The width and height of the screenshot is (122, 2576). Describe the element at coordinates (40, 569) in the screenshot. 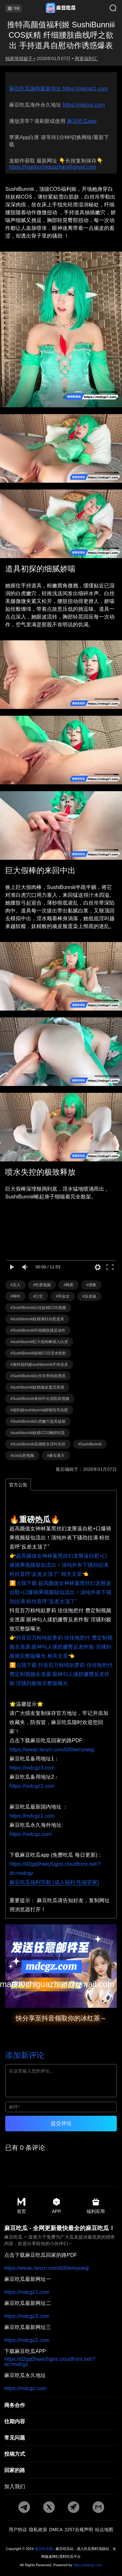

I see `道具初探的细腻娇喘` at that location.